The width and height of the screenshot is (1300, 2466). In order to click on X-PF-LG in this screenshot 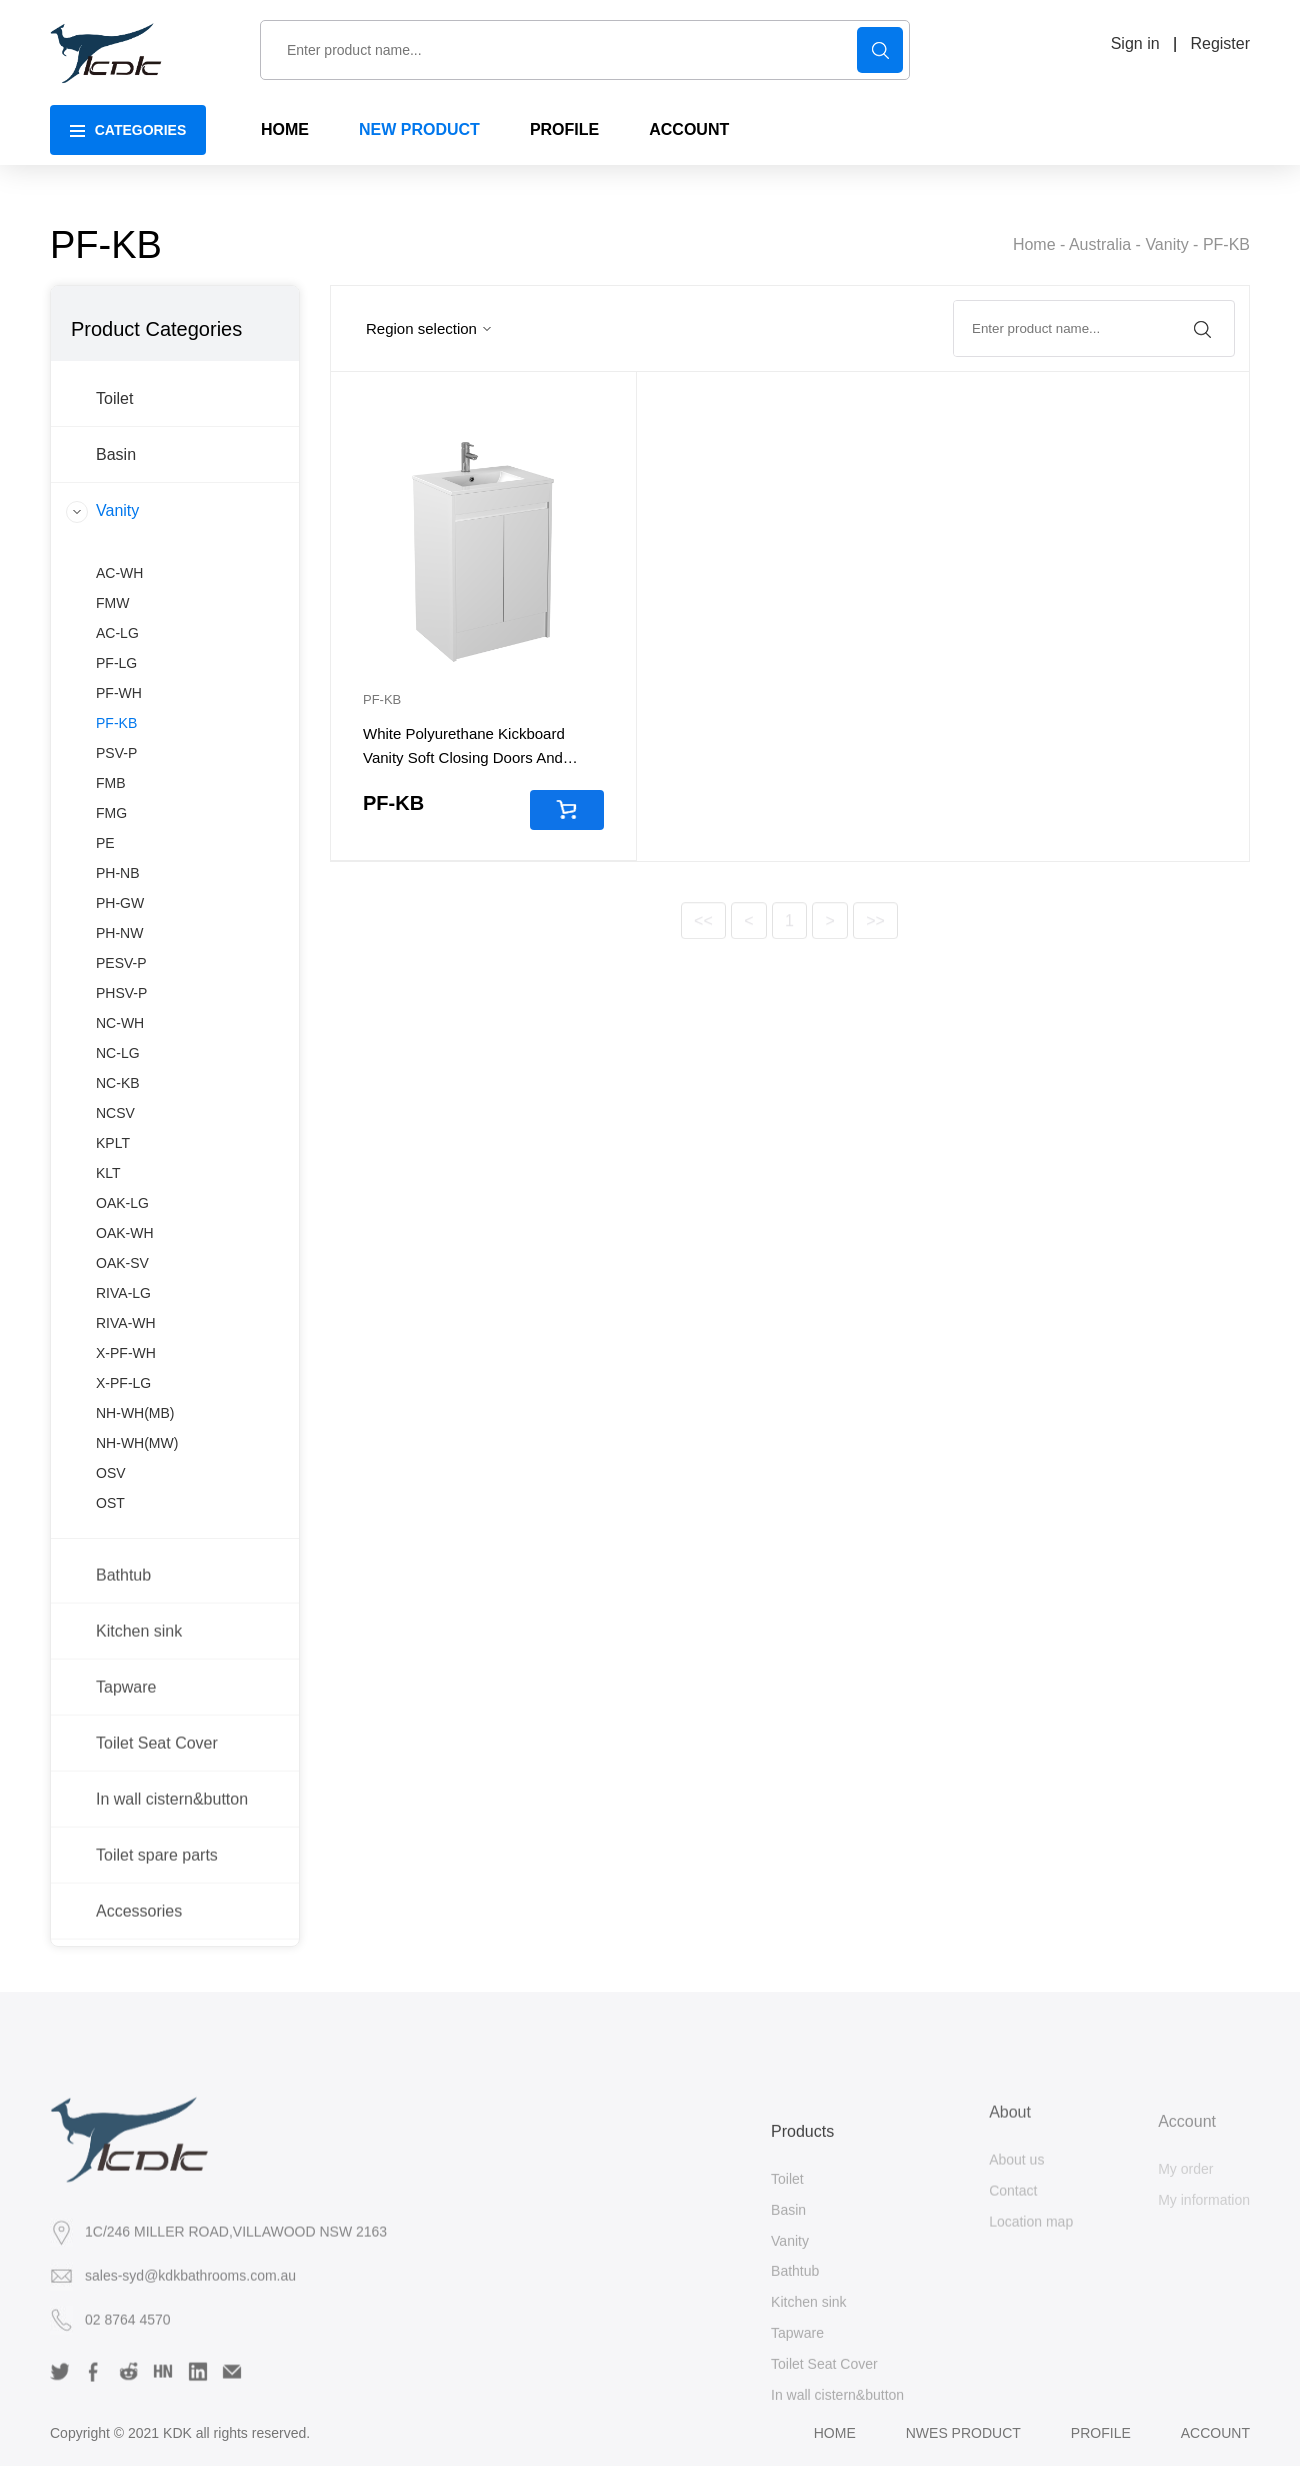, I will do `click(123, 1475)`.